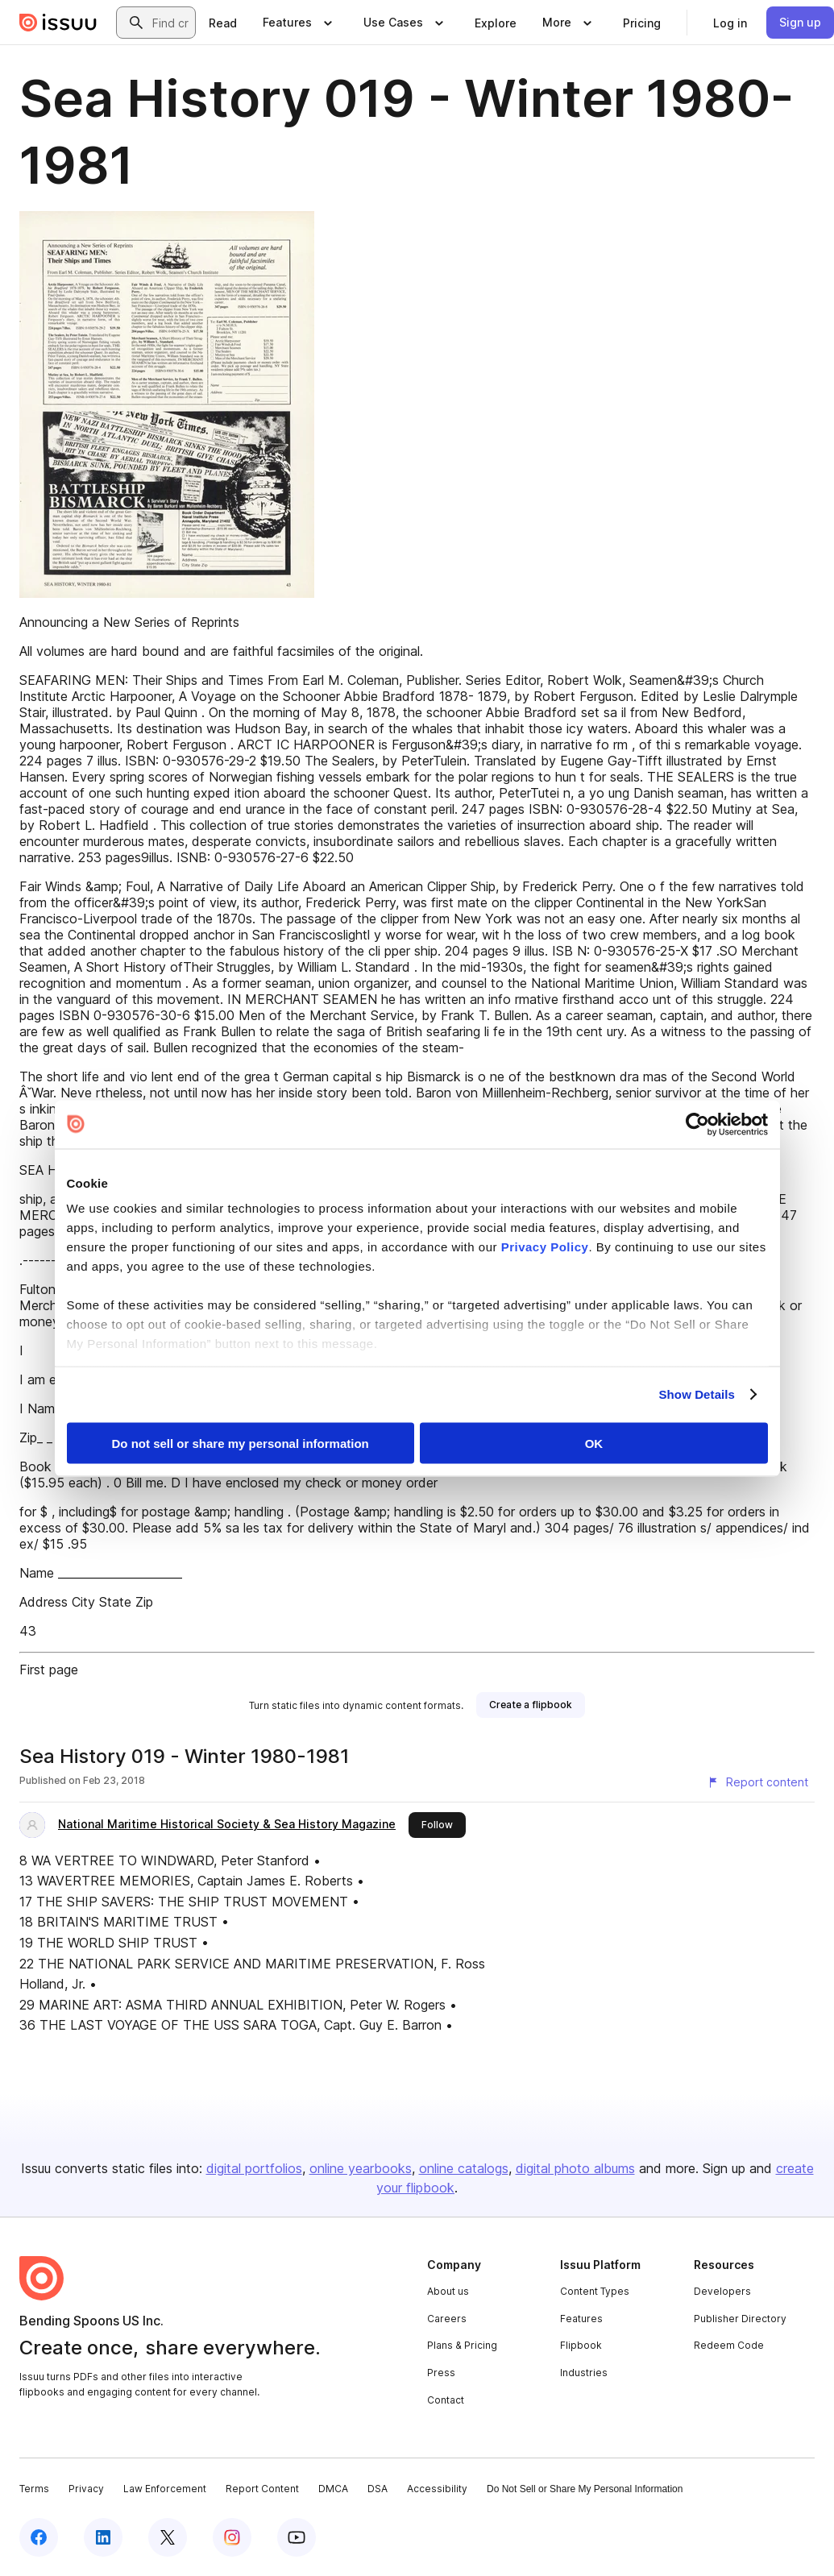 This screenshot has height=2576, width=834. Describe the element at coordinates (697, 1124) in the screenshot. I see `[Cookiebot by Usercentrics - opens in a new window]` at that location.